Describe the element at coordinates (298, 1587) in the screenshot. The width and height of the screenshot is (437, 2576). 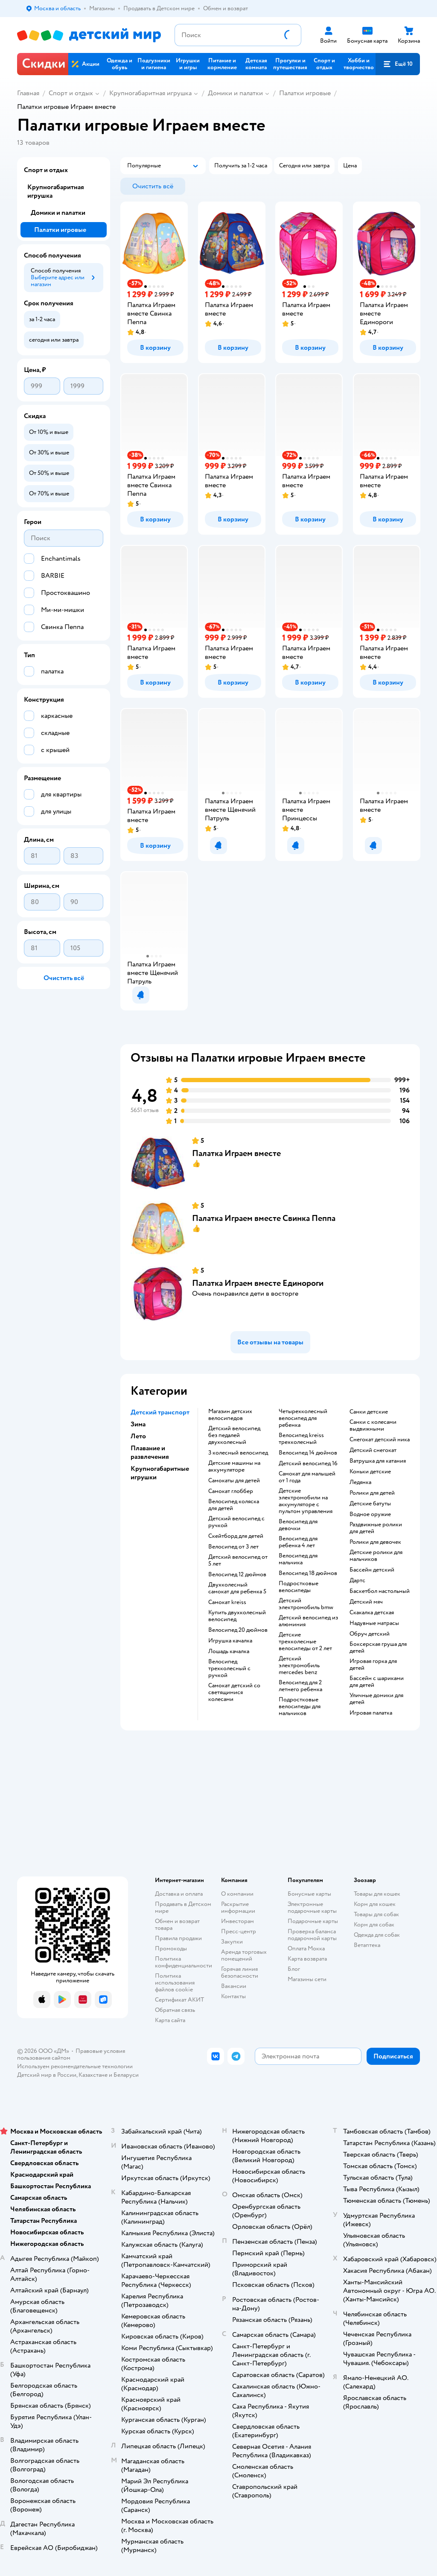
I see `Подростковые велосипеды` at that location.